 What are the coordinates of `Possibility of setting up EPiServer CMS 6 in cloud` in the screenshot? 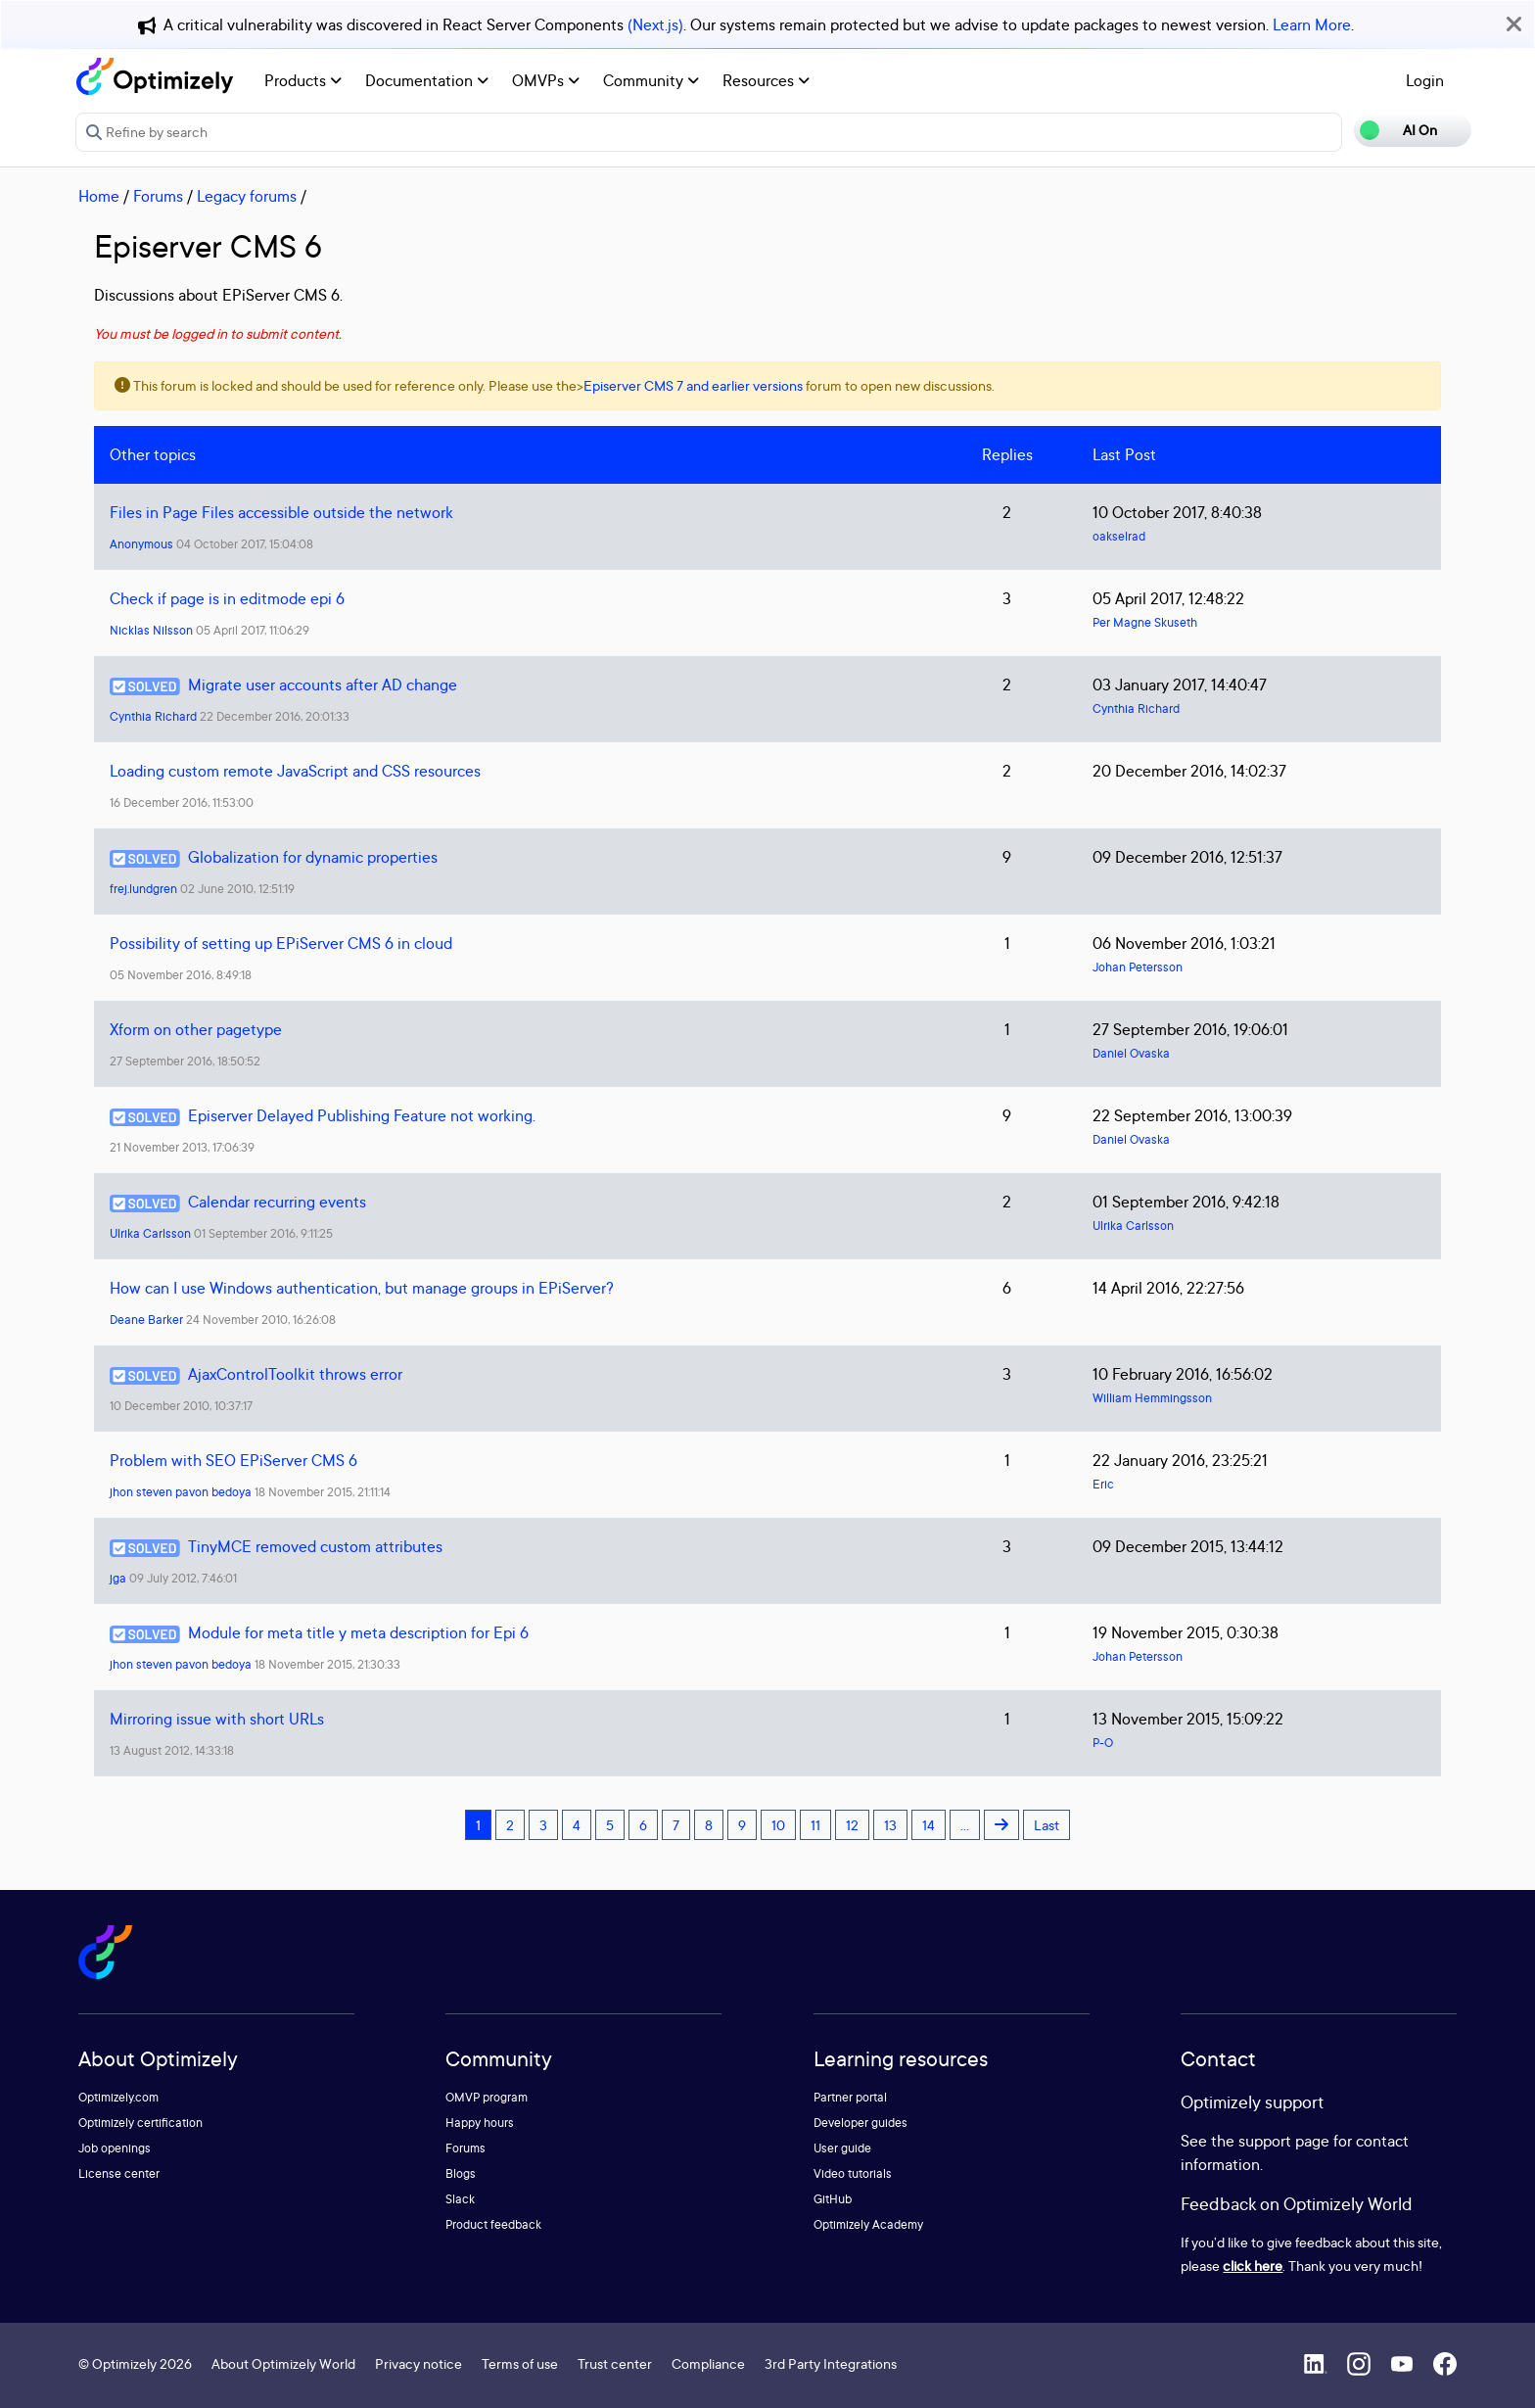 It's located at (281, 943).